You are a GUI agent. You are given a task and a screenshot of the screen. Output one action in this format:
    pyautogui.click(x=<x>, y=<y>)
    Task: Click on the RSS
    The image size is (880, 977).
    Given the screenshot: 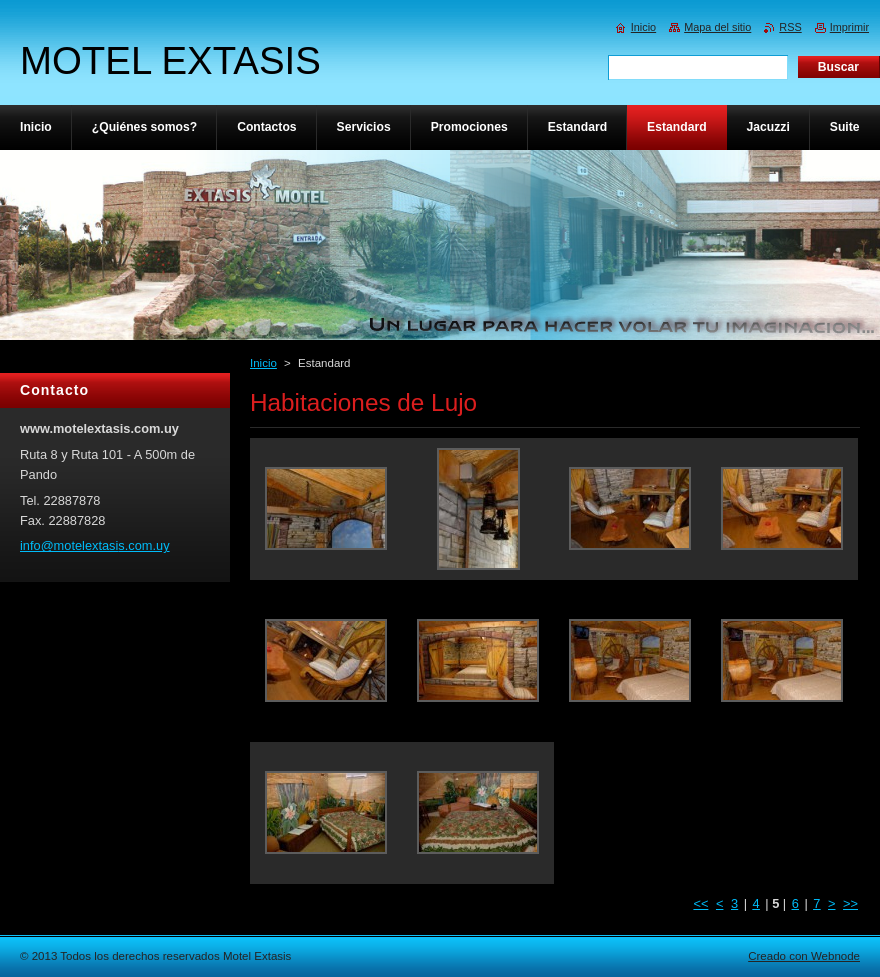 What is the action you would take?
    pyautogui.click(x=790, y=27)
    